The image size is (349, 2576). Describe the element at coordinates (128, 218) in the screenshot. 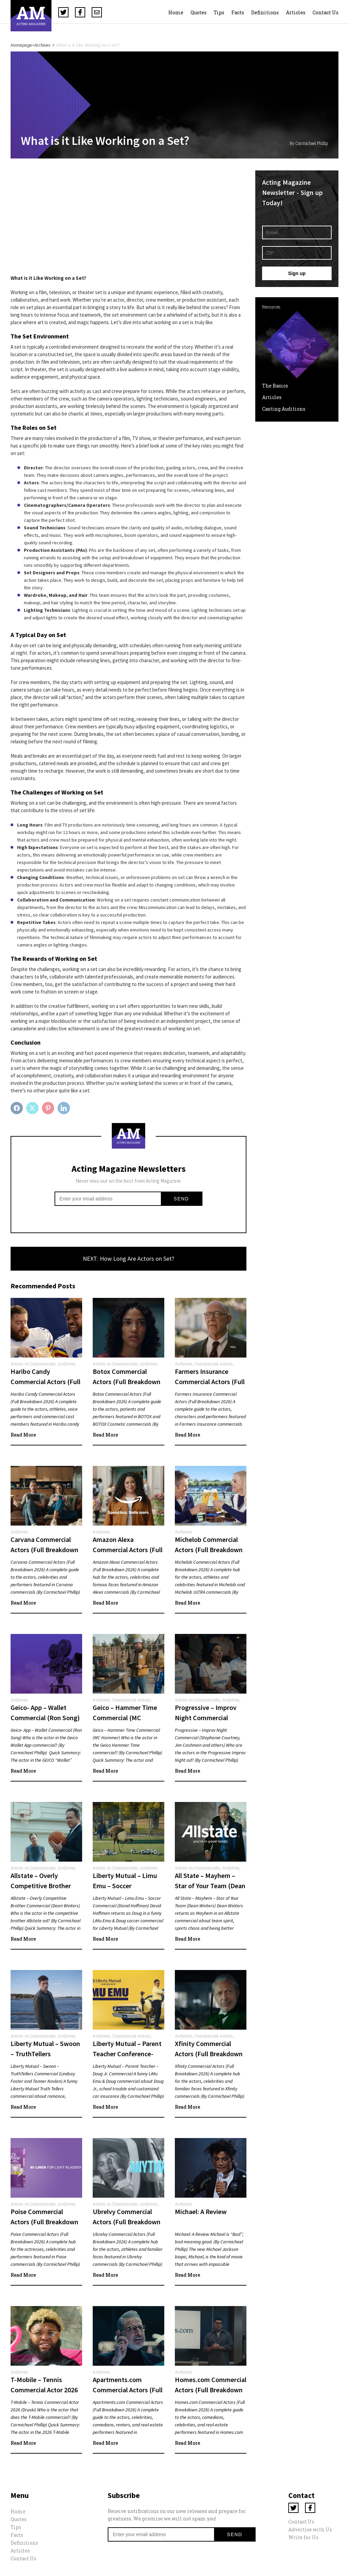

I see `[Advertisement]` at that location.